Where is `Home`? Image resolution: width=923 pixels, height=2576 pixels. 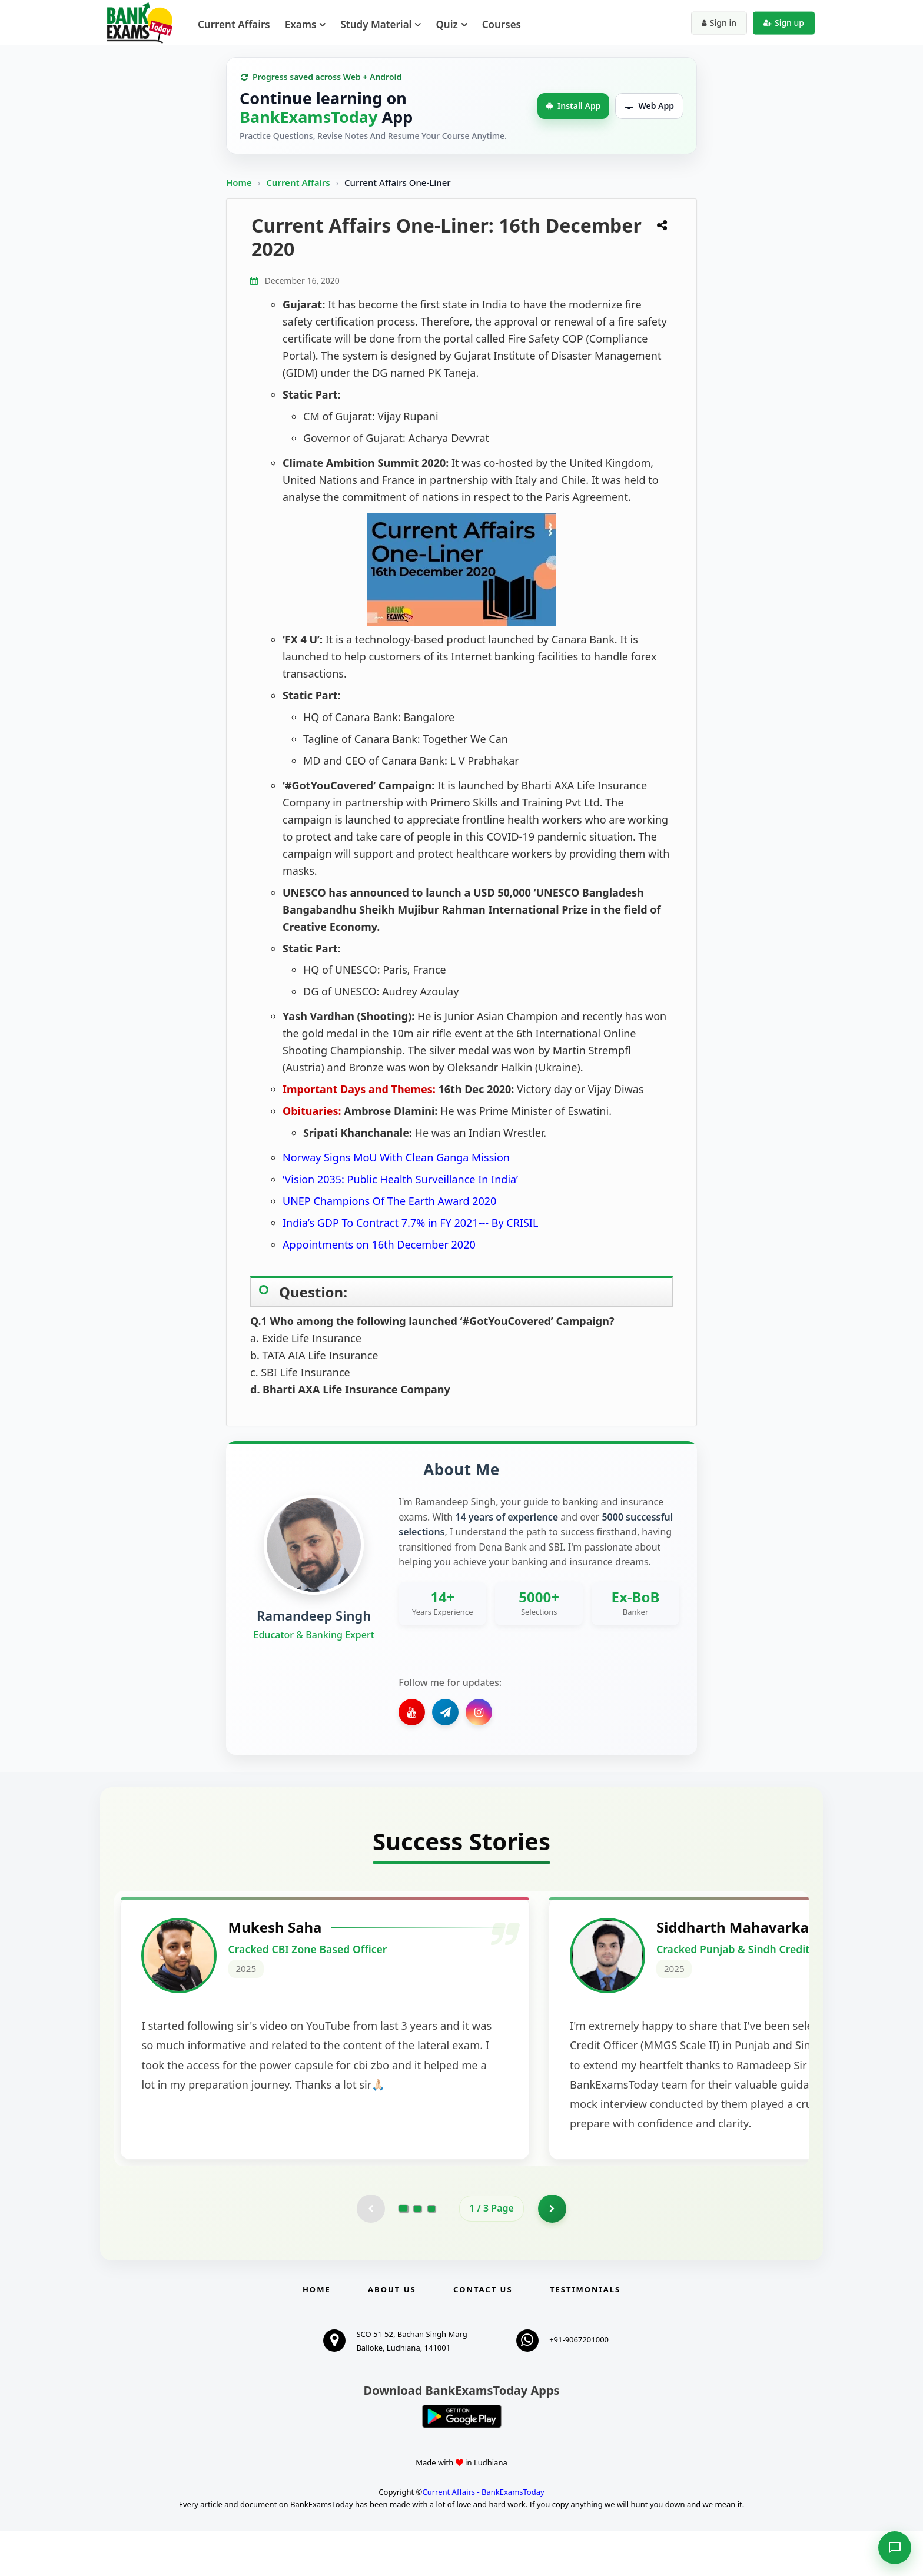
Home is located at coordinates (239, 182).